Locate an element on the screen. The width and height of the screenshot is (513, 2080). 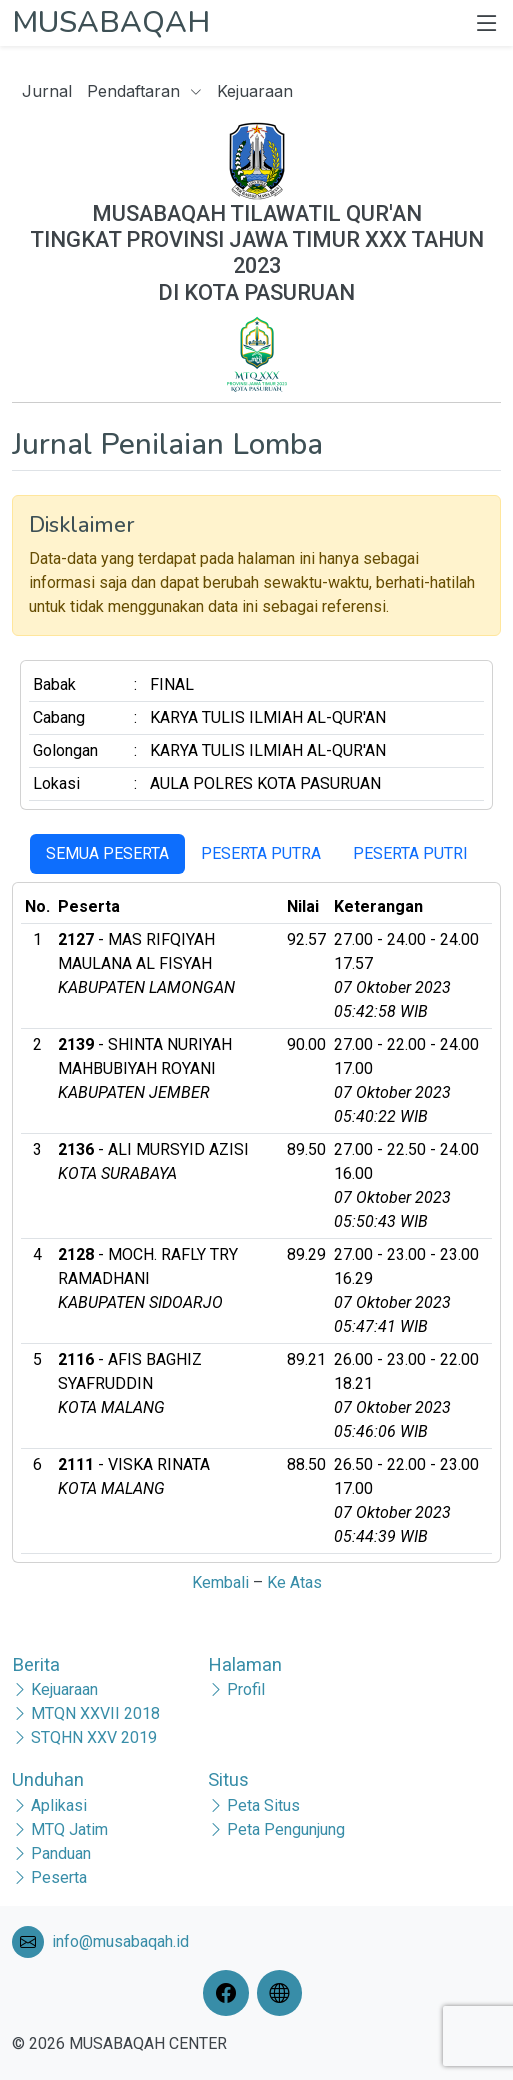
MTQ Jatim is located at coordinates (69, 1829).